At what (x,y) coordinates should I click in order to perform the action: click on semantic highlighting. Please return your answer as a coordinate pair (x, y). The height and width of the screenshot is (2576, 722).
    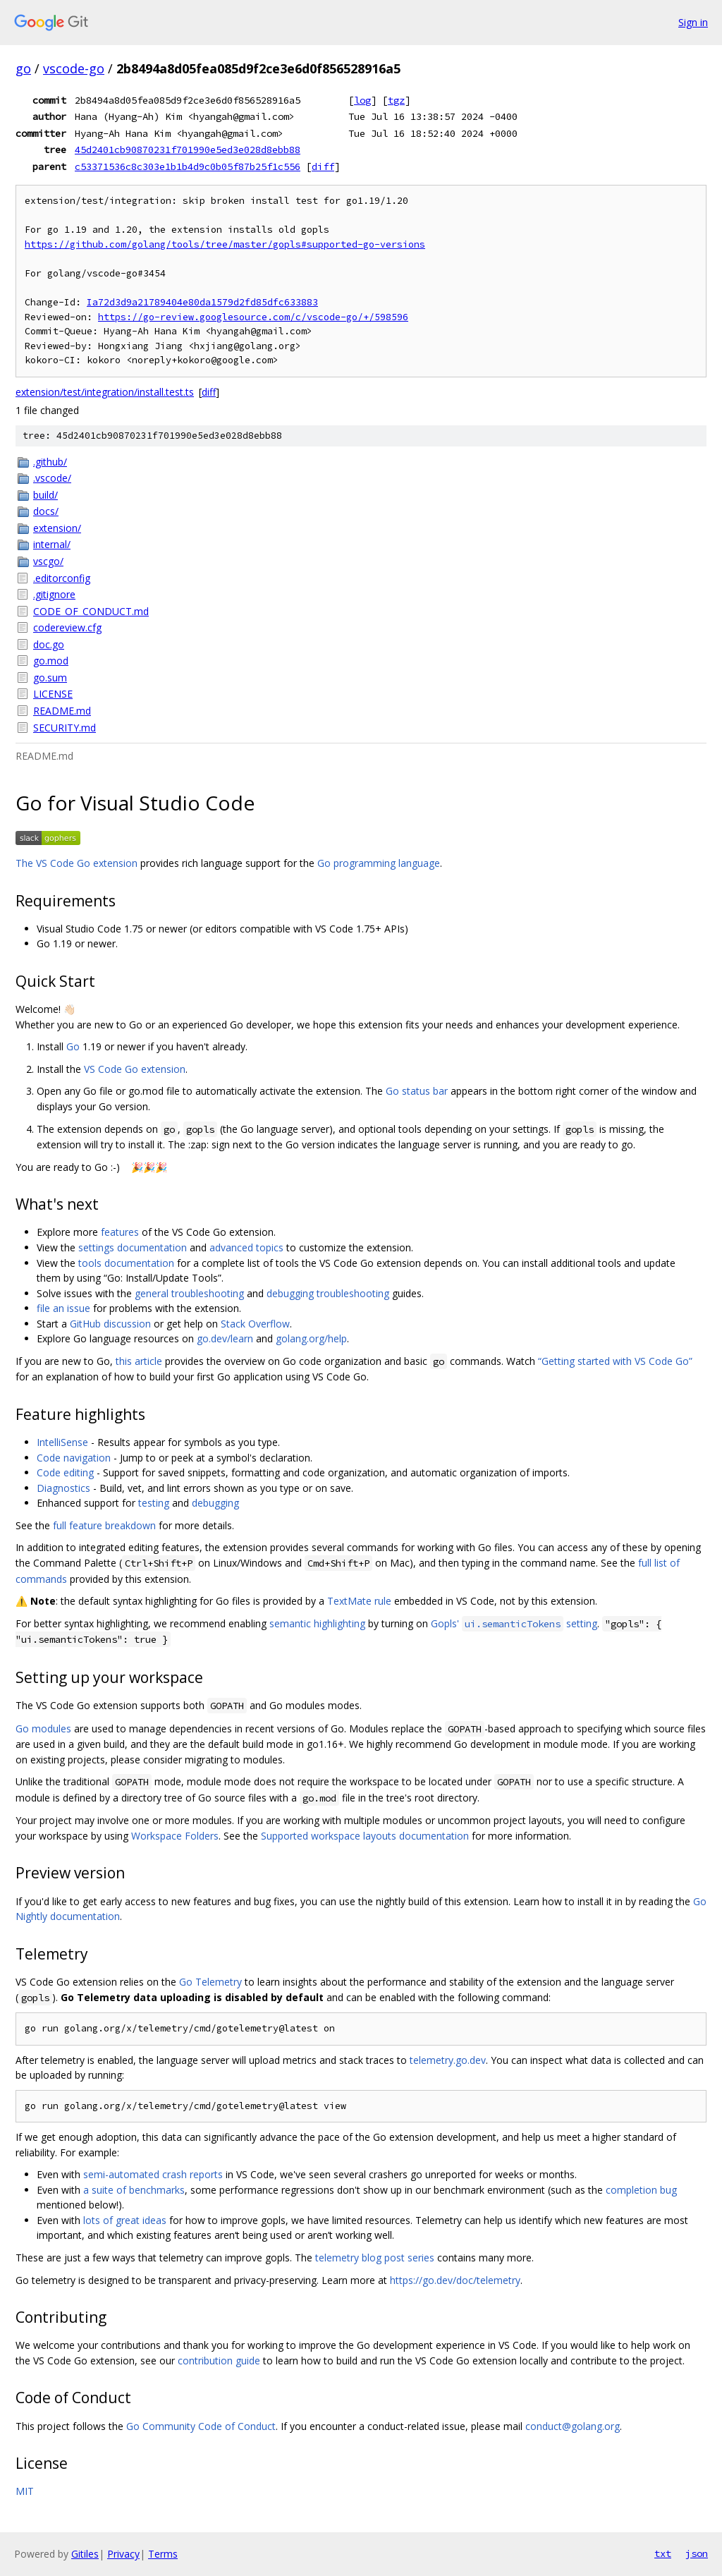
    Looking at the image, I should click on (317, 1623).